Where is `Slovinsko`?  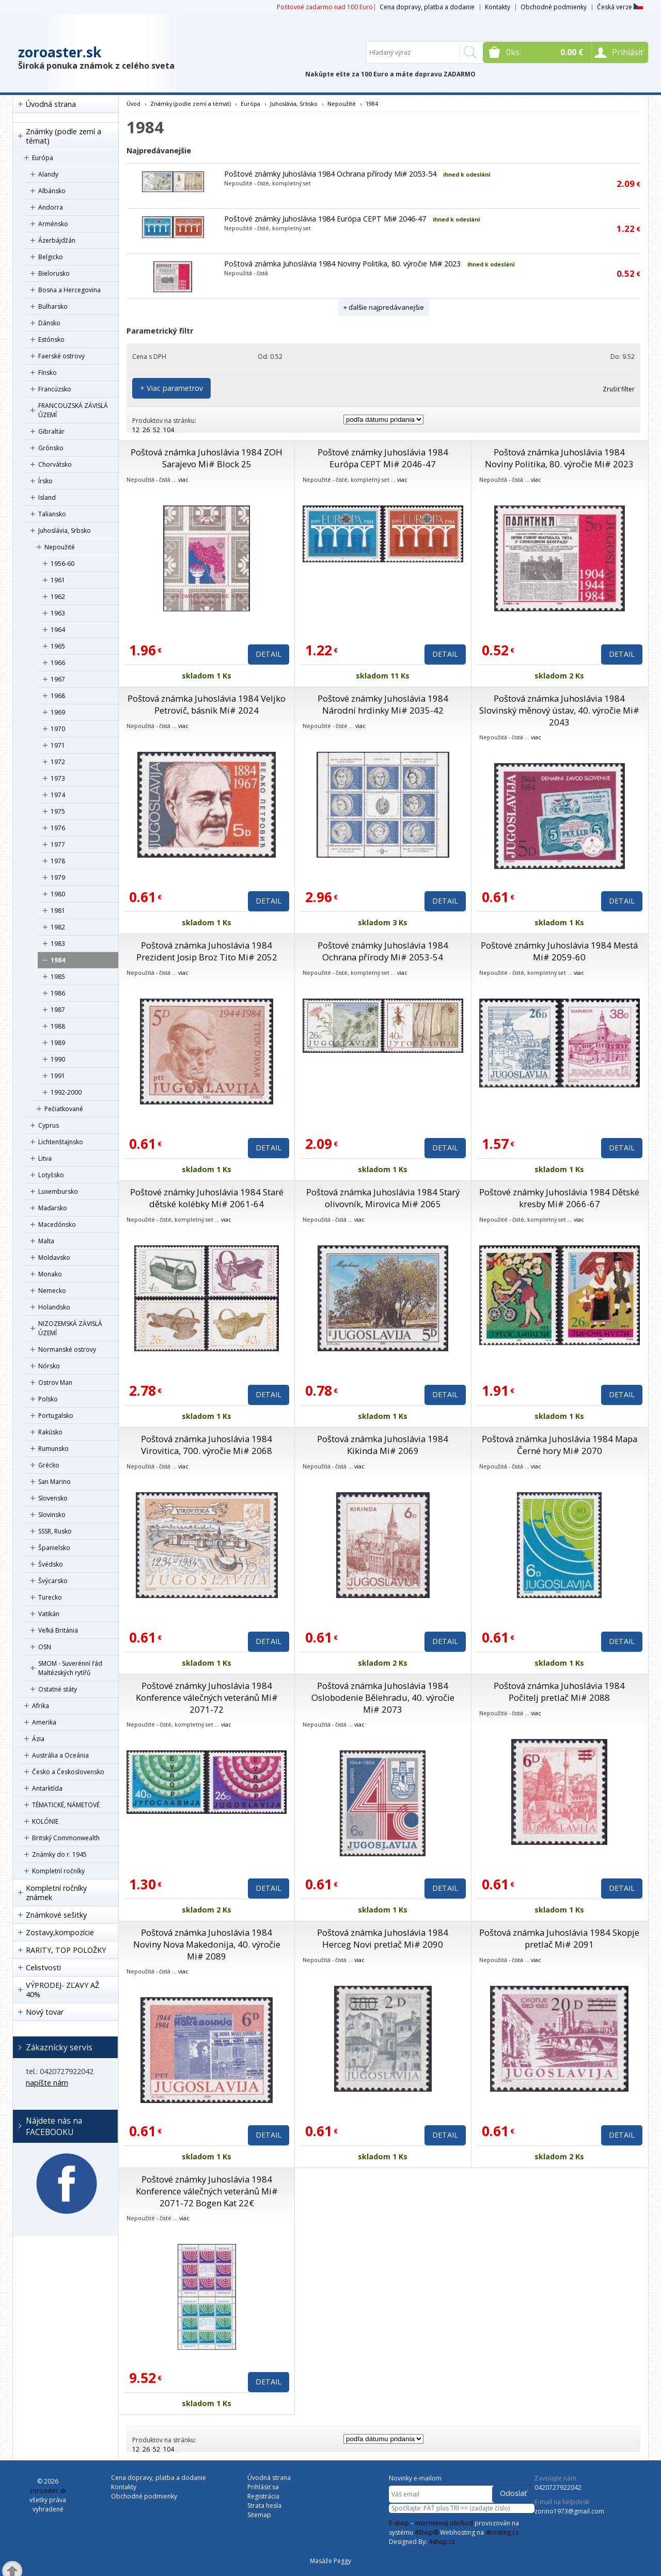
Slovinsko is located at coordinates (52, 1514).